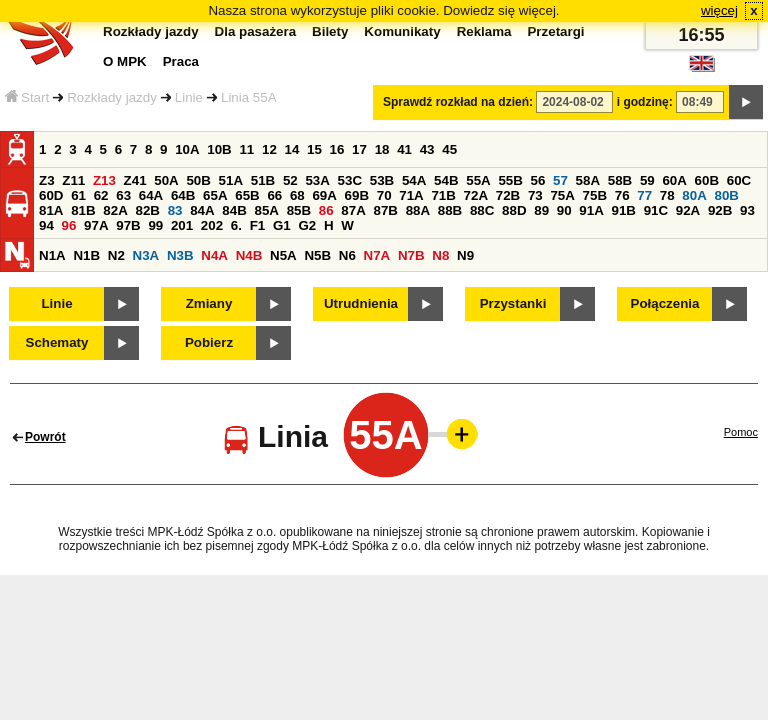 Image resolution: width=768 pixels, height=720 pixels. What do you see at coordinates (219, 149) in the screenshot?
I see `10B` at bounding box center [219, 149].